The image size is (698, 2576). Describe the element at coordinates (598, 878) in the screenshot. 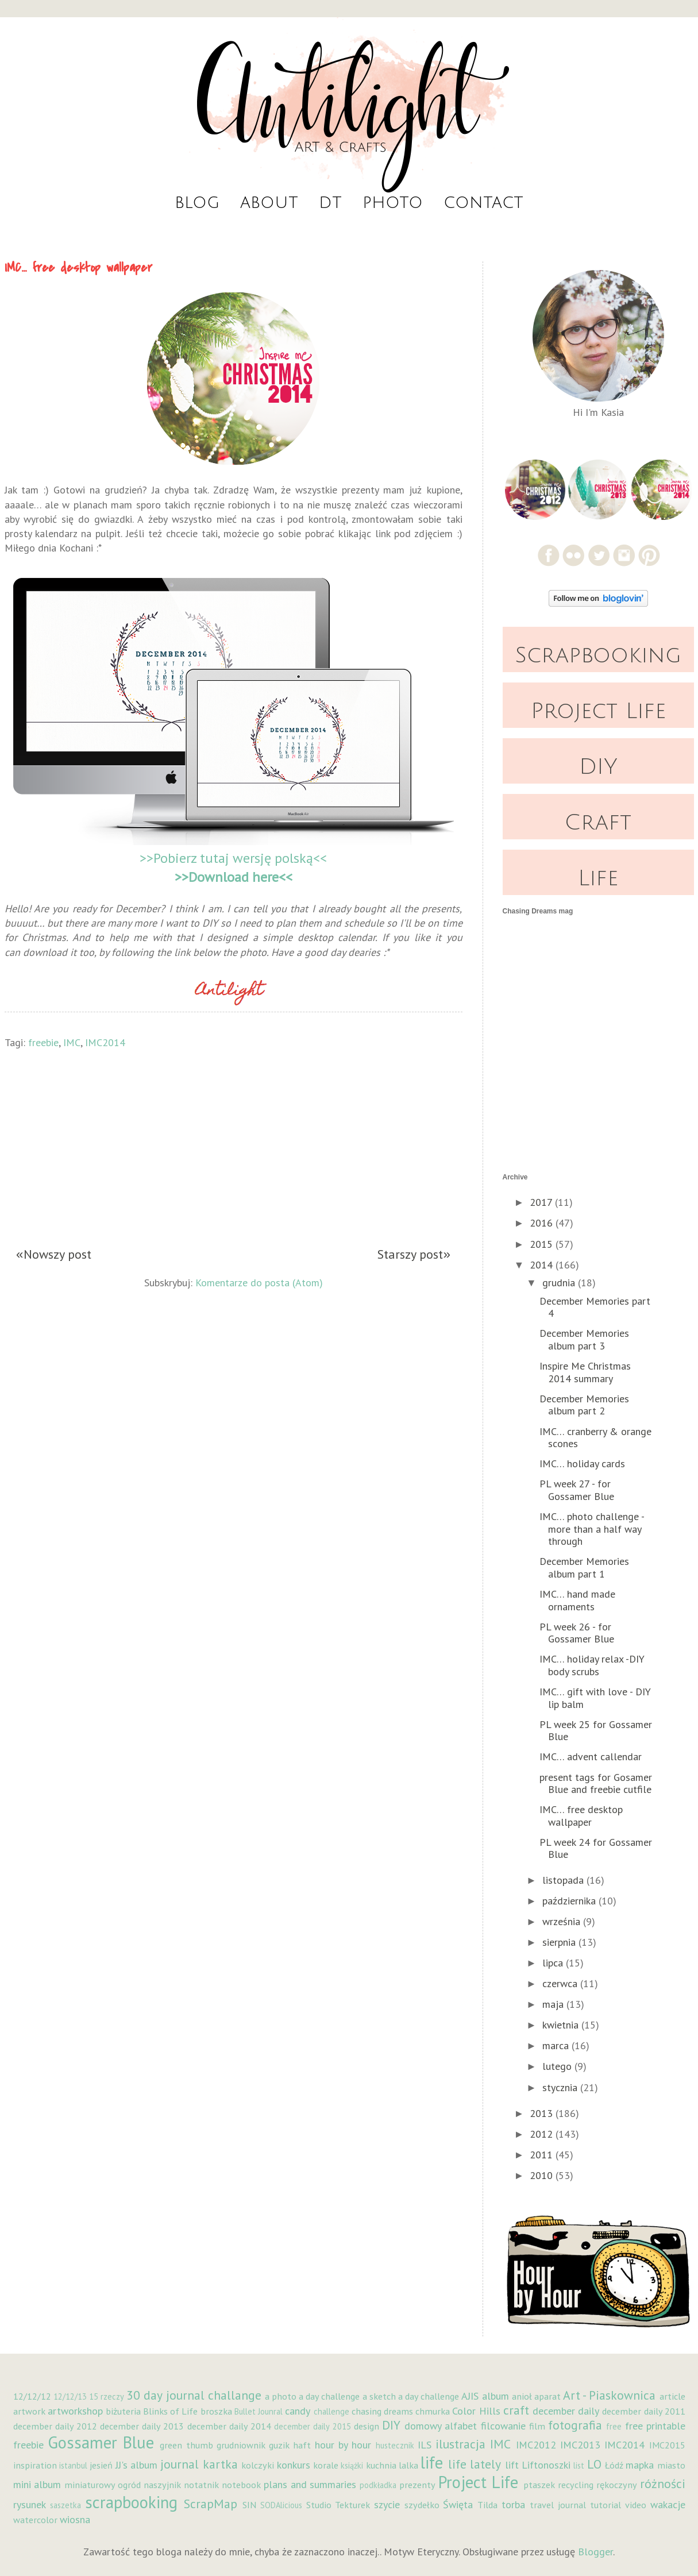

I see `Life` at that location.